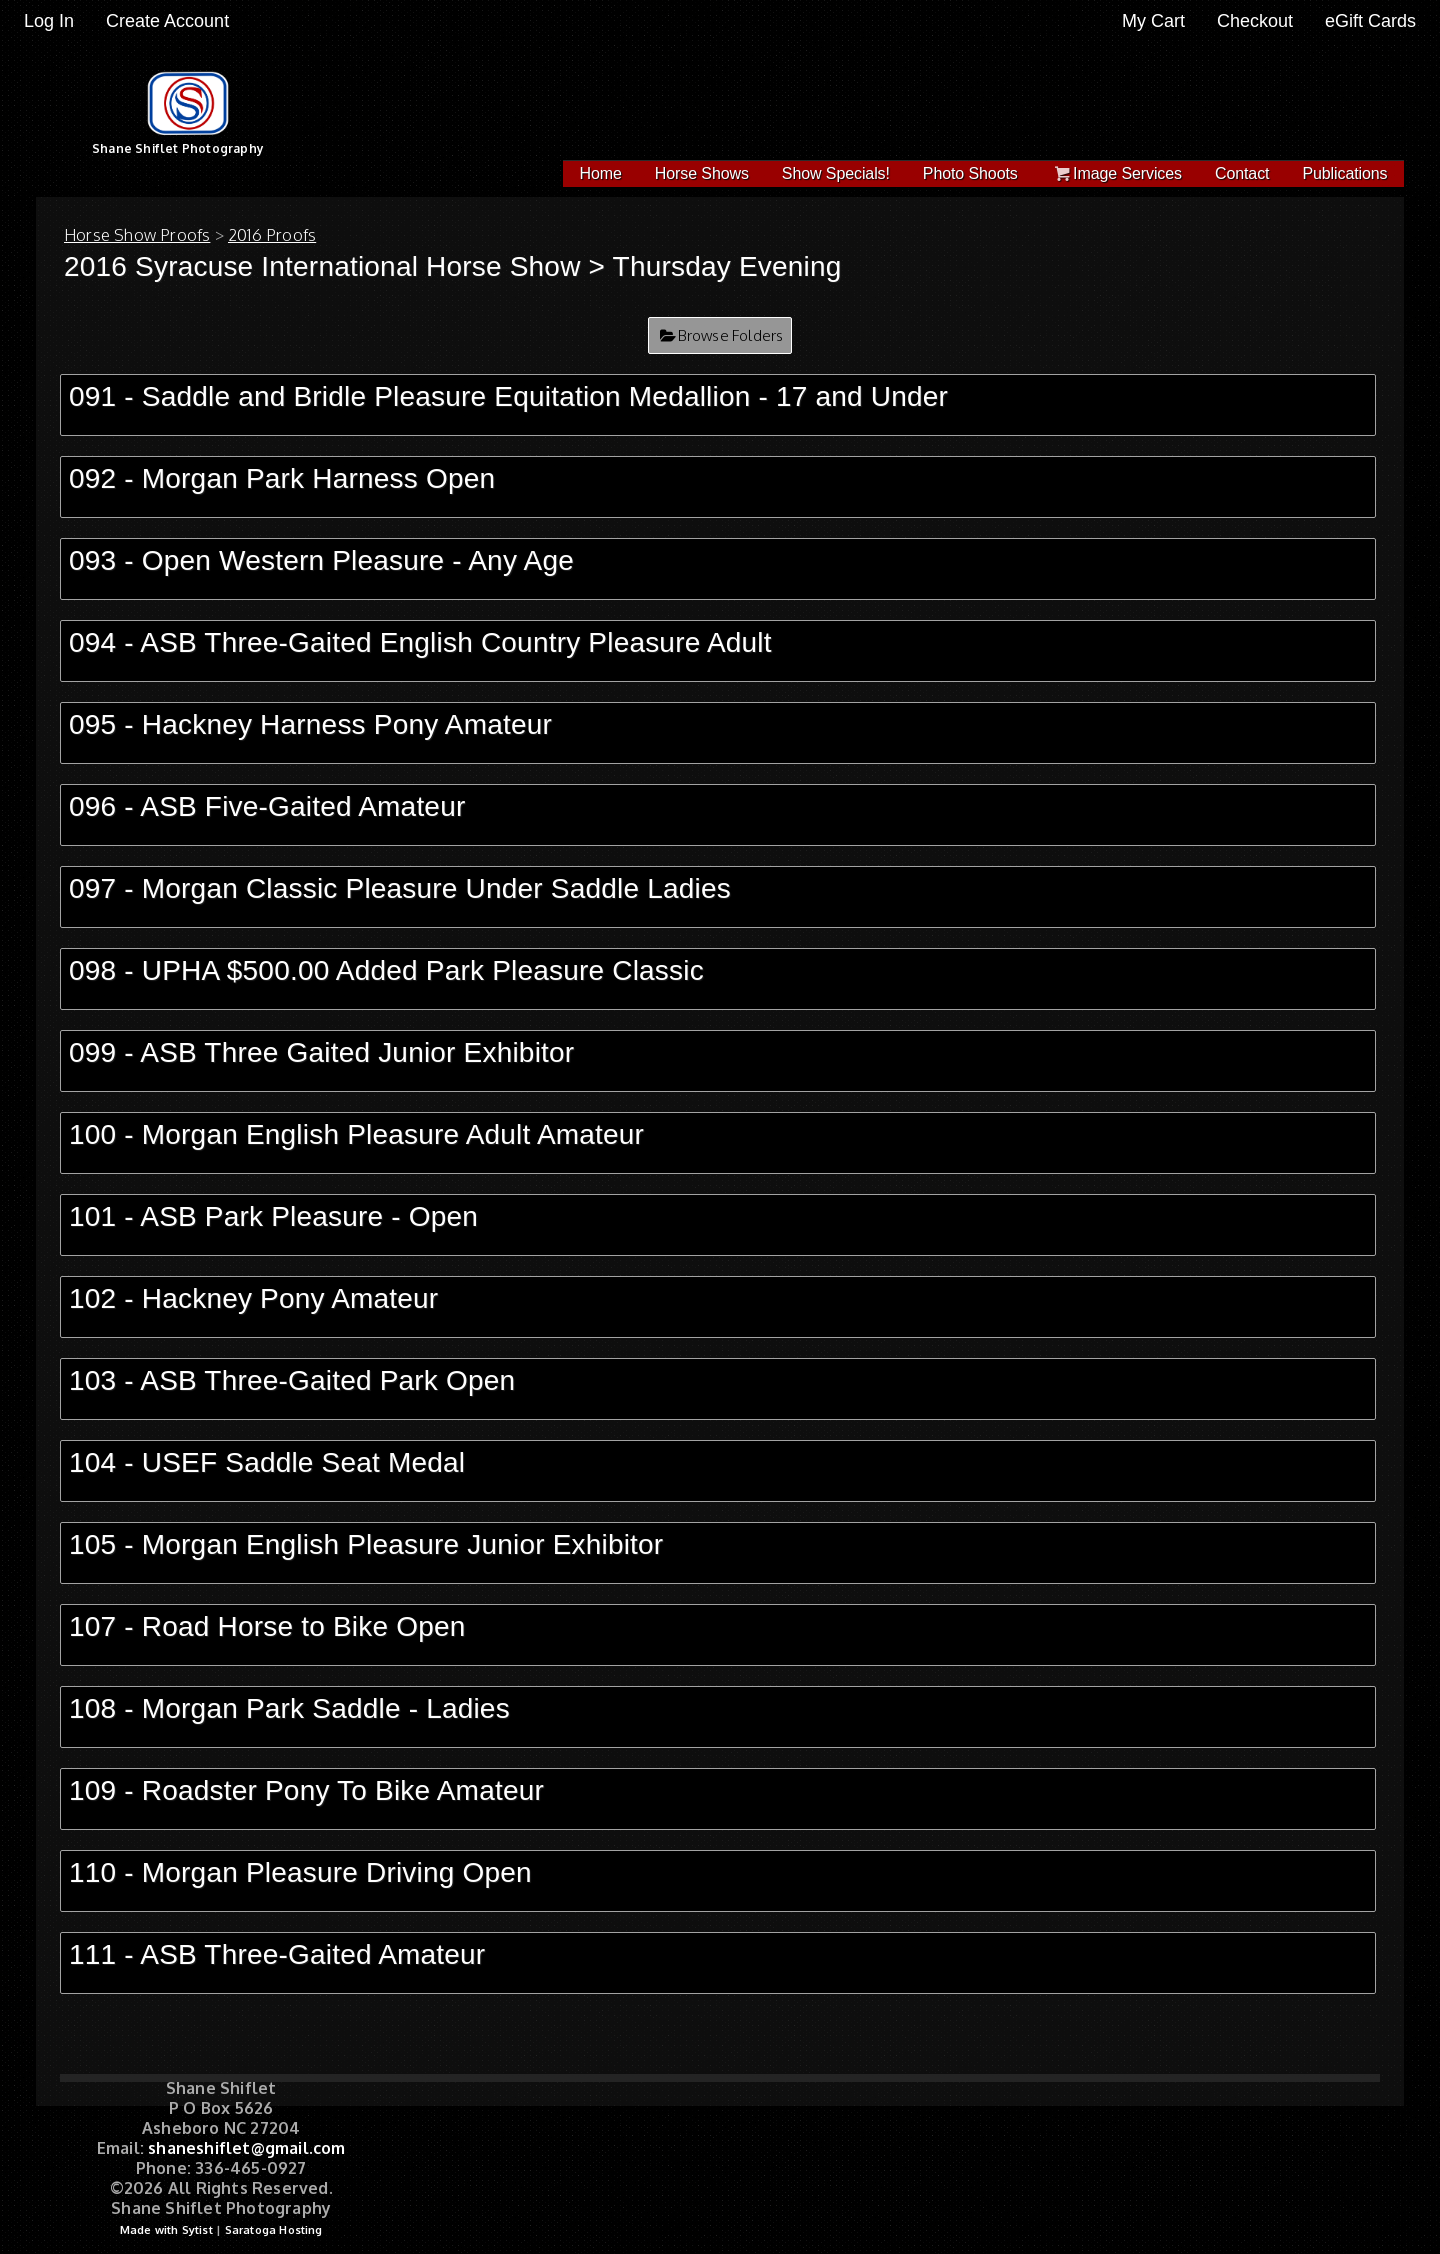  I want to click on Browse Folders, so click(731, 335).